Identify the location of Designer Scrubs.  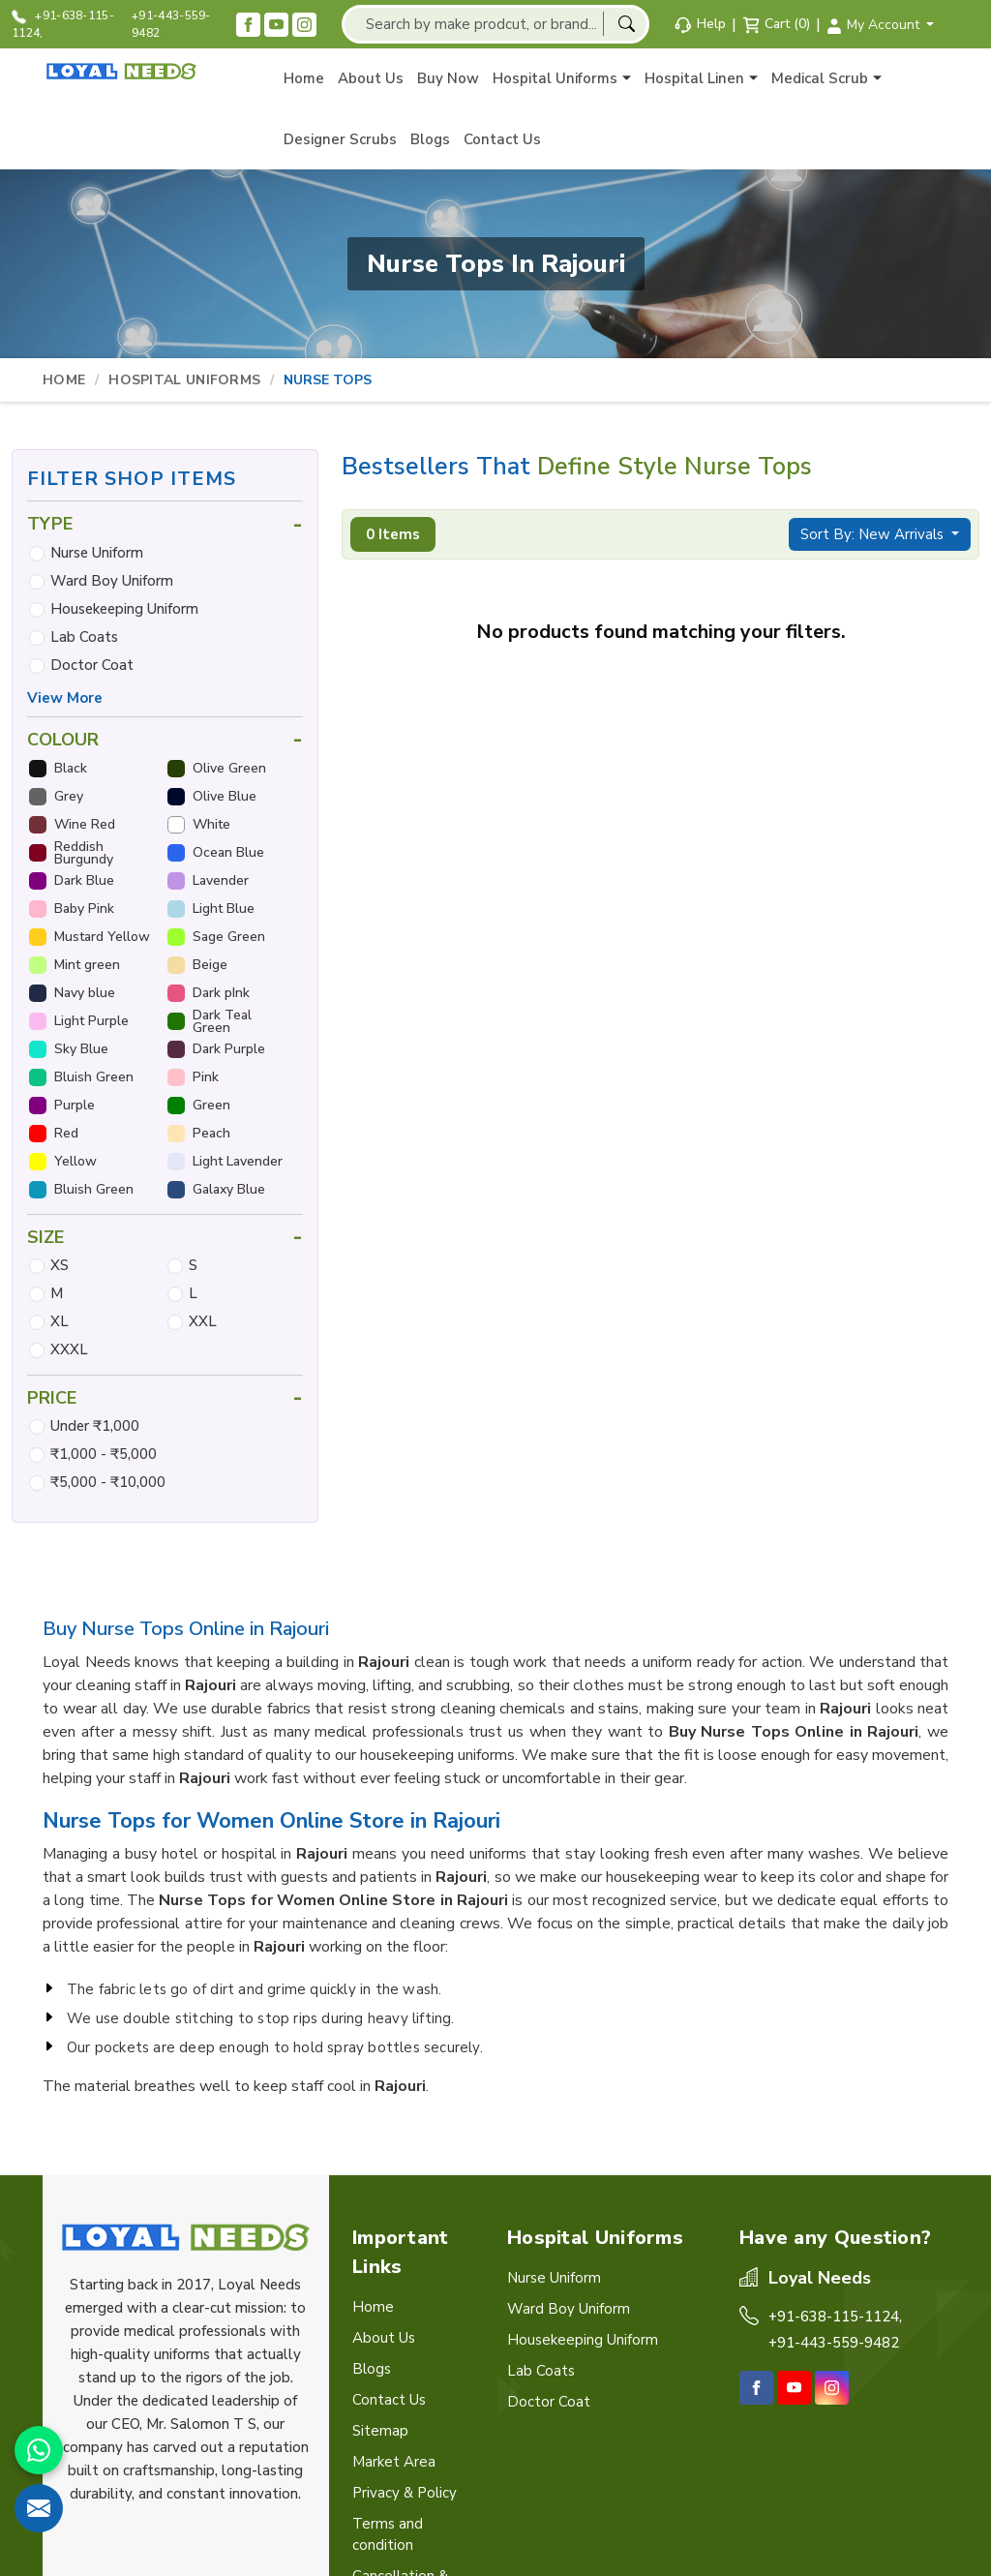
(340, 139).